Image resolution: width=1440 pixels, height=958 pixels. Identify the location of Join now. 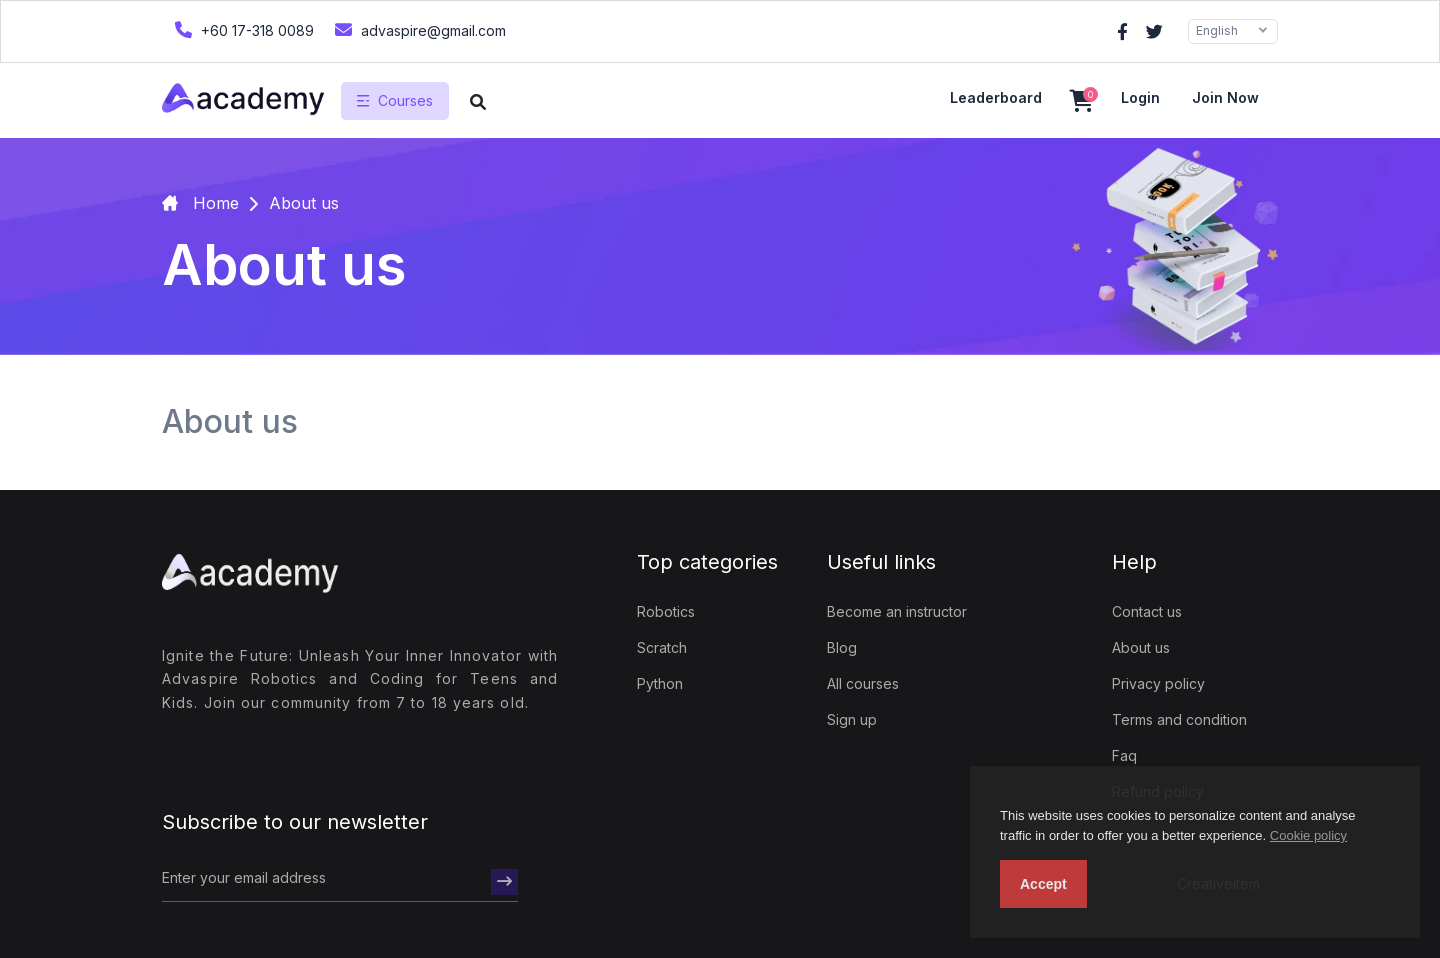
(1225, 97).